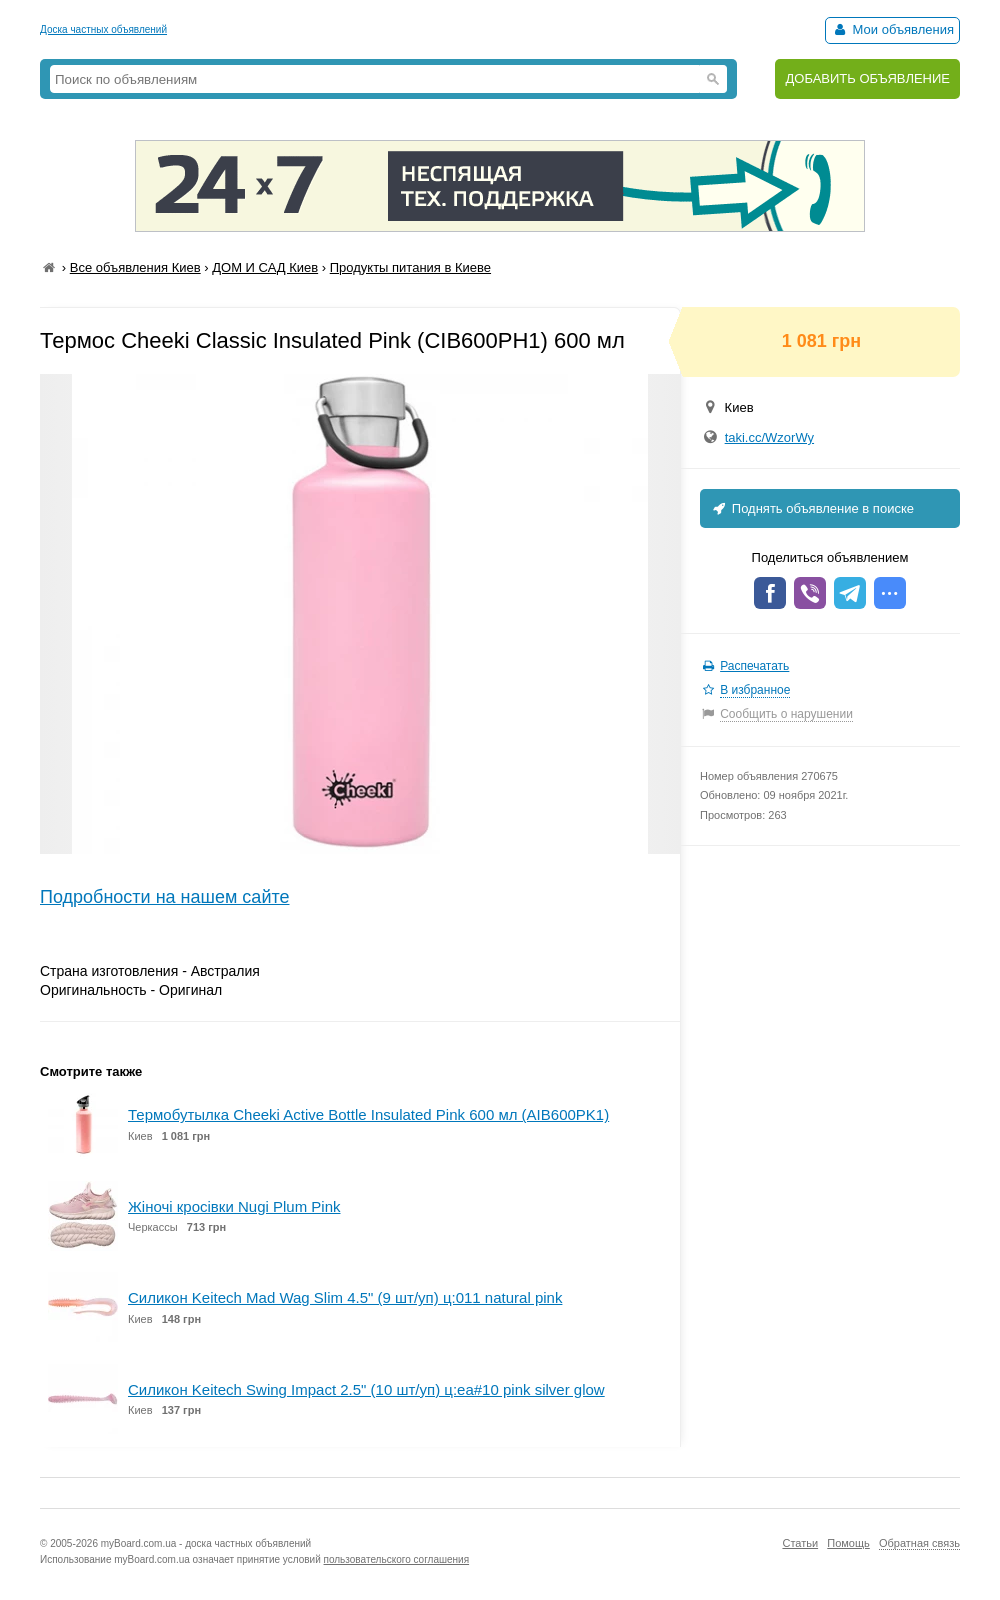  What do you see at coordinates (234, 1206) in the screenshot?
I see `Жіночі кросівки Nugi Plum Pink` at bounding box center [234, 1206].